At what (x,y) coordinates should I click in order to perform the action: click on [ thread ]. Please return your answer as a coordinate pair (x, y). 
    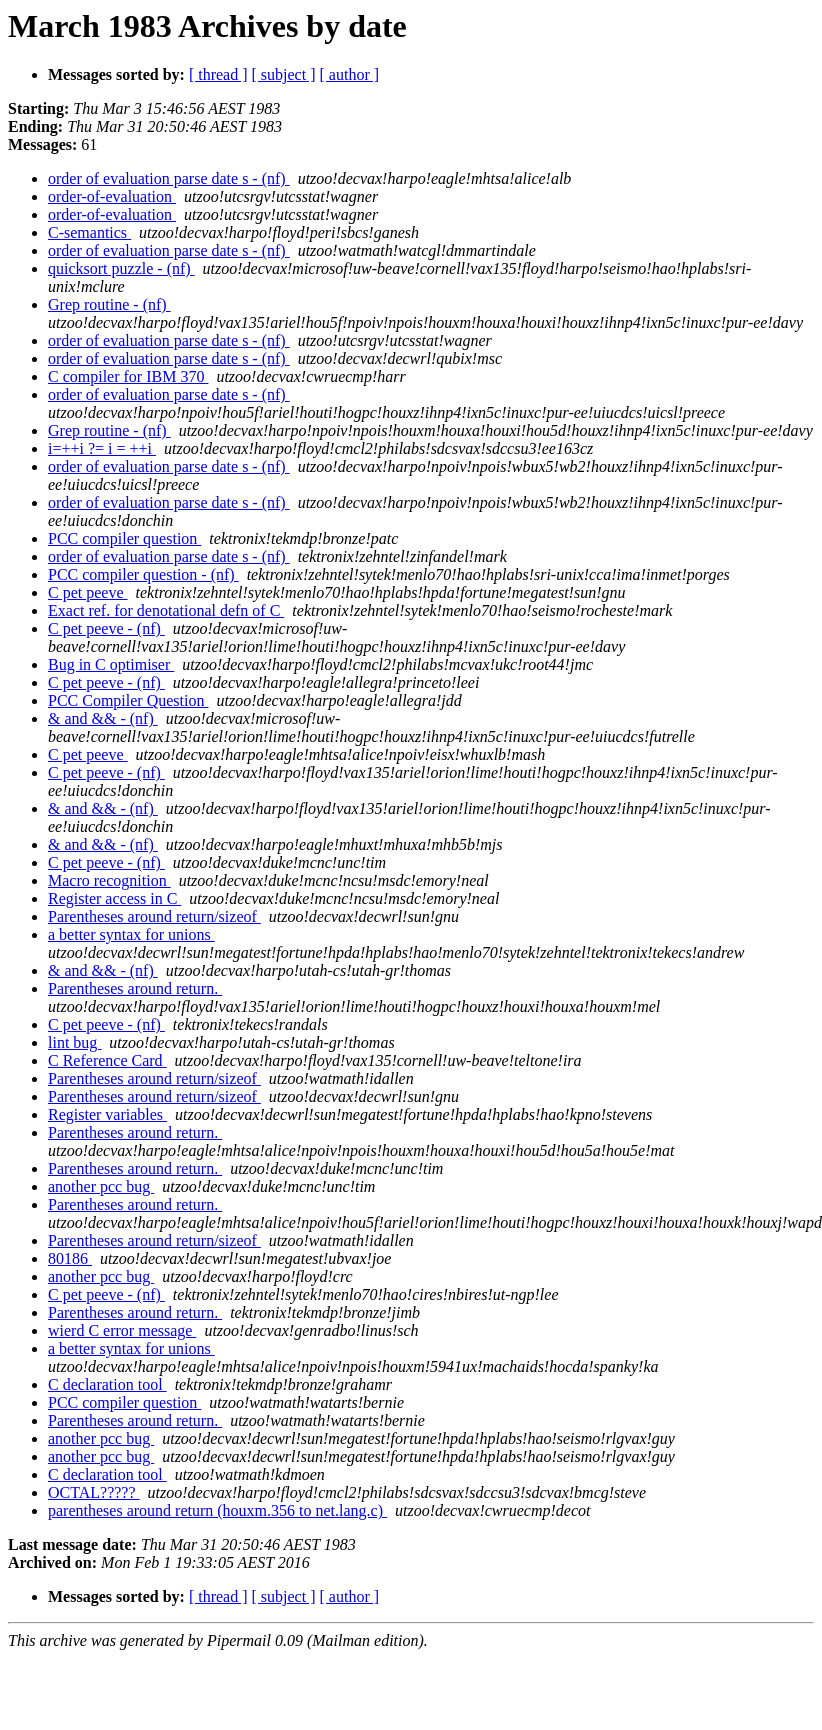
    Looking at the image, I should click on (218, 74).